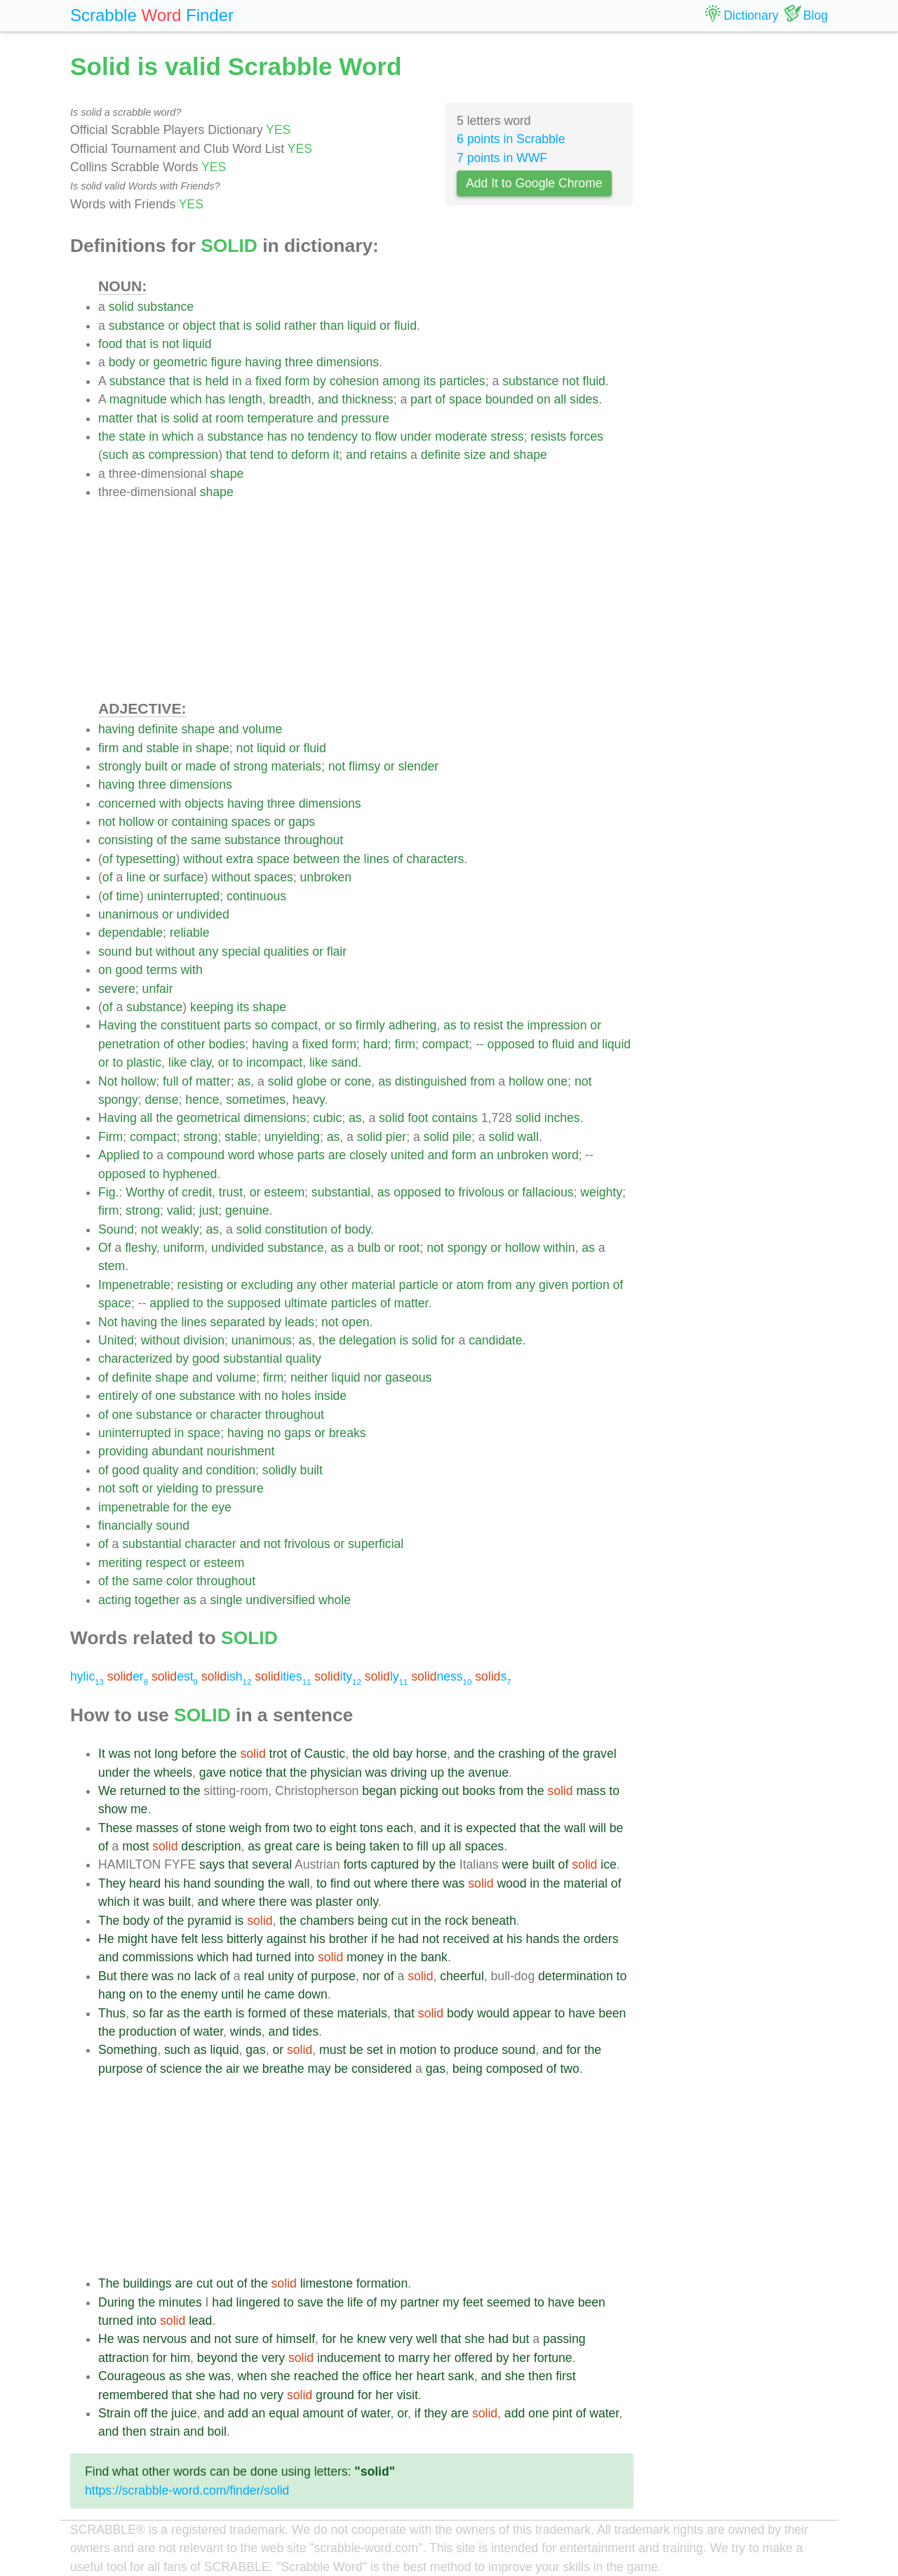  I want to click on will, so click(597, 1828).